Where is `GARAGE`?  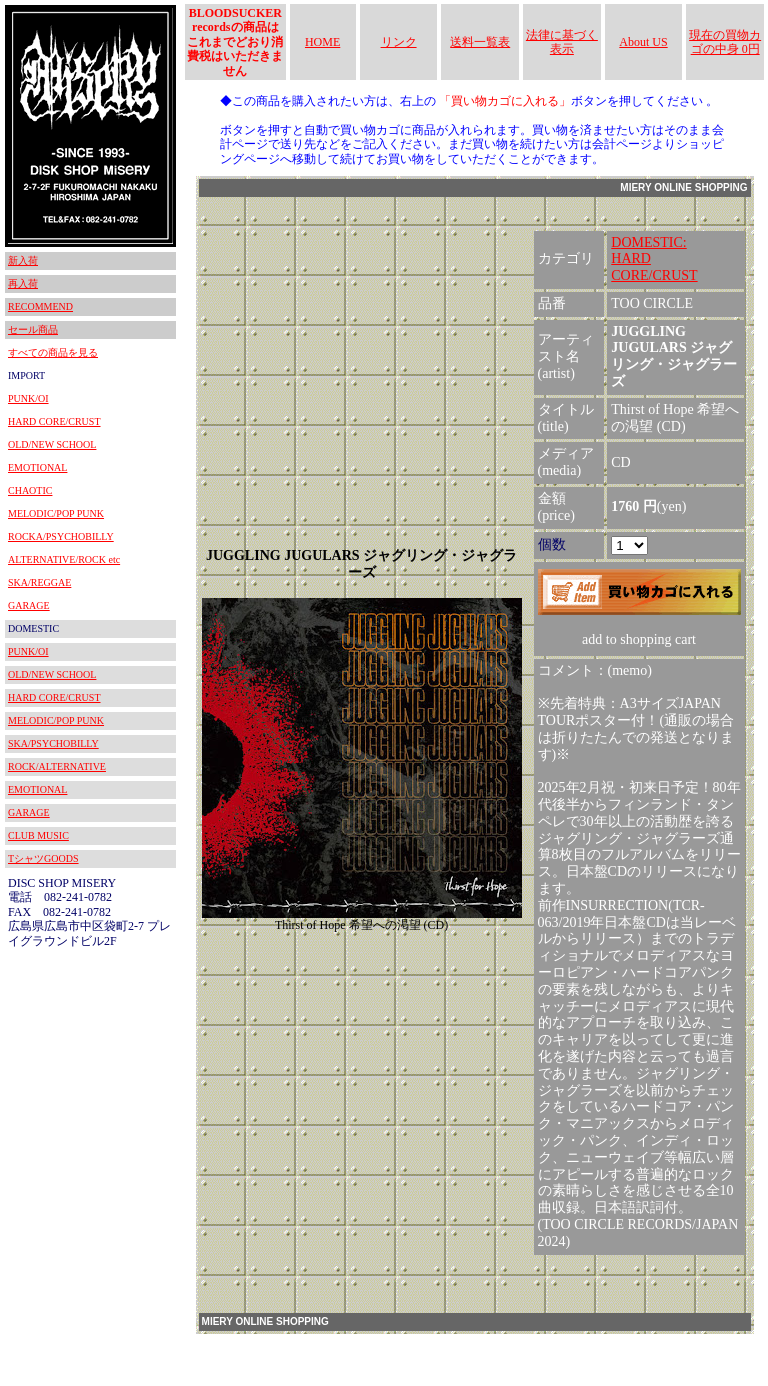 GARAGE is located at coordinates (29, 605).